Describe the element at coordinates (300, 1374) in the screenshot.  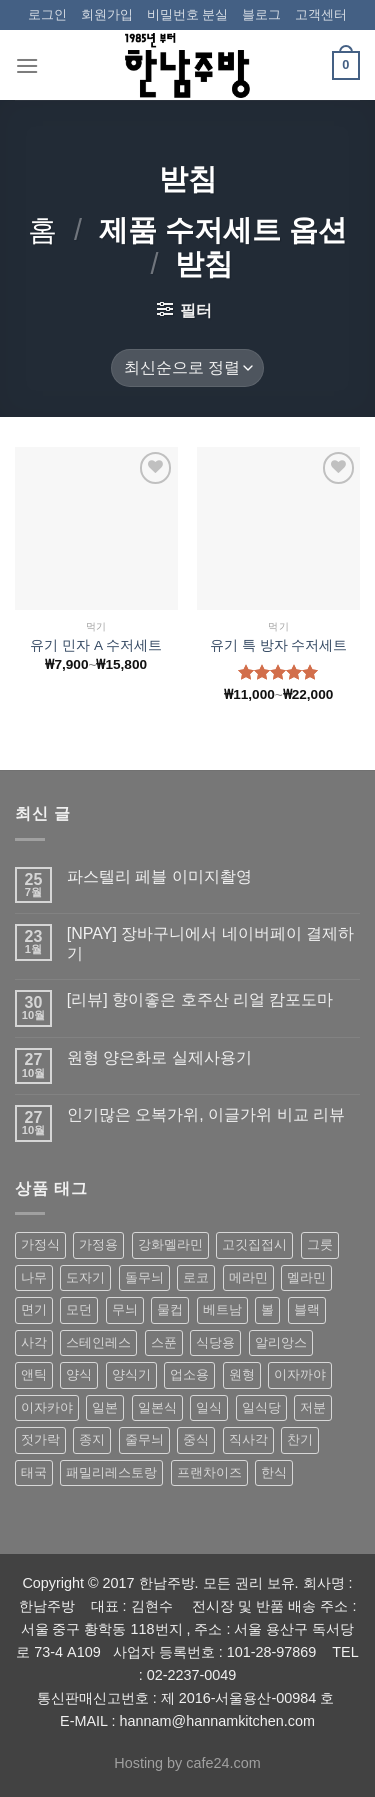
I see `이자까야 [이자까야 (123 상품)]` at that location.